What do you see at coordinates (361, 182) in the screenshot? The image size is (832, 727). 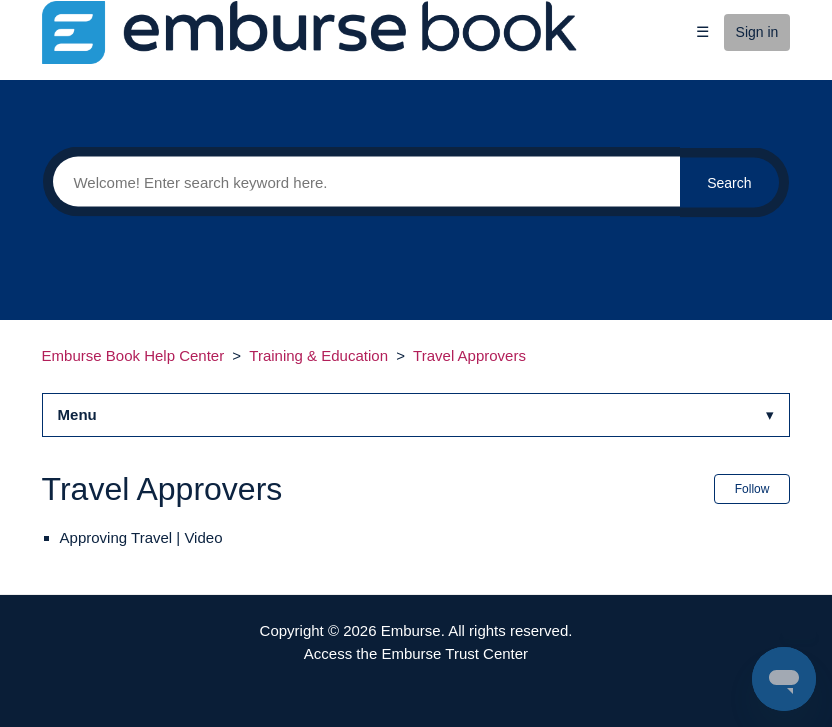 I see `[Search]` at bounding box center [361, 182].